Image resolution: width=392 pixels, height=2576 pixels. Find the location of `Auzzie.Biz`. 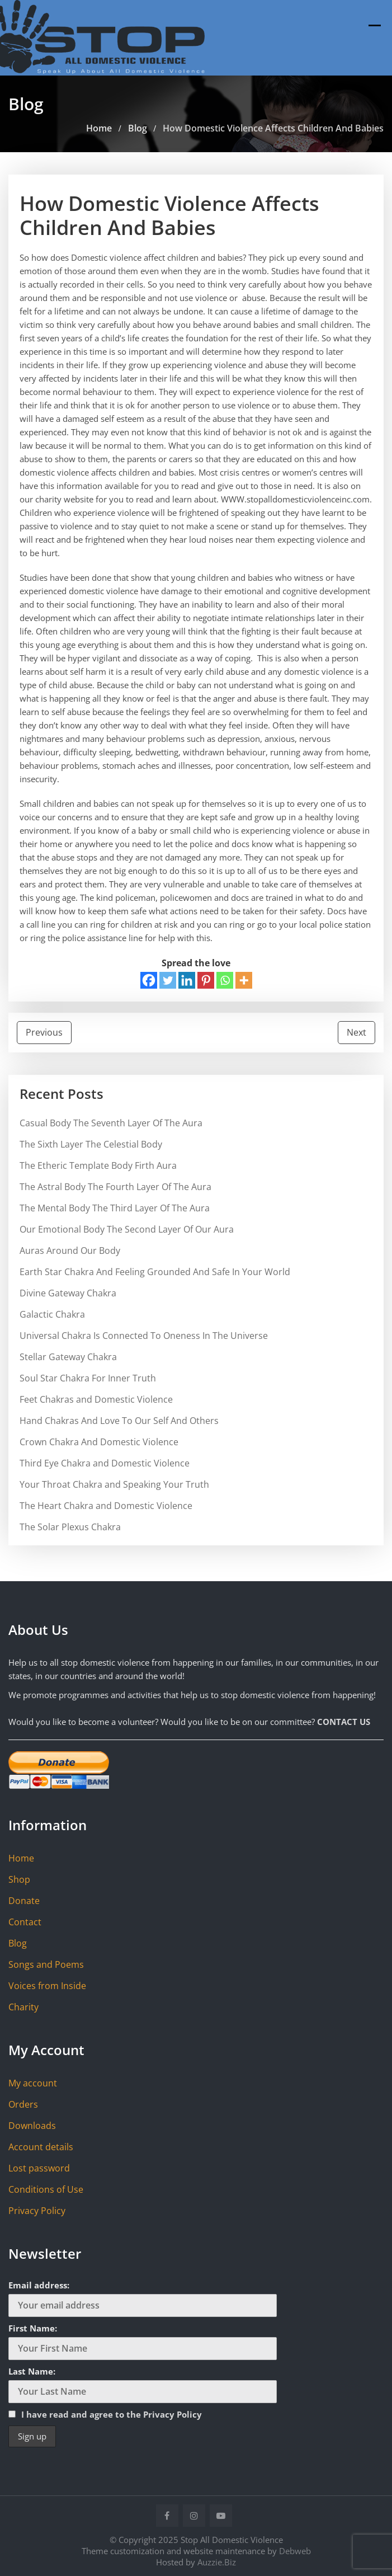

Auzzie.Biz is located at coordinates (216, 2562).